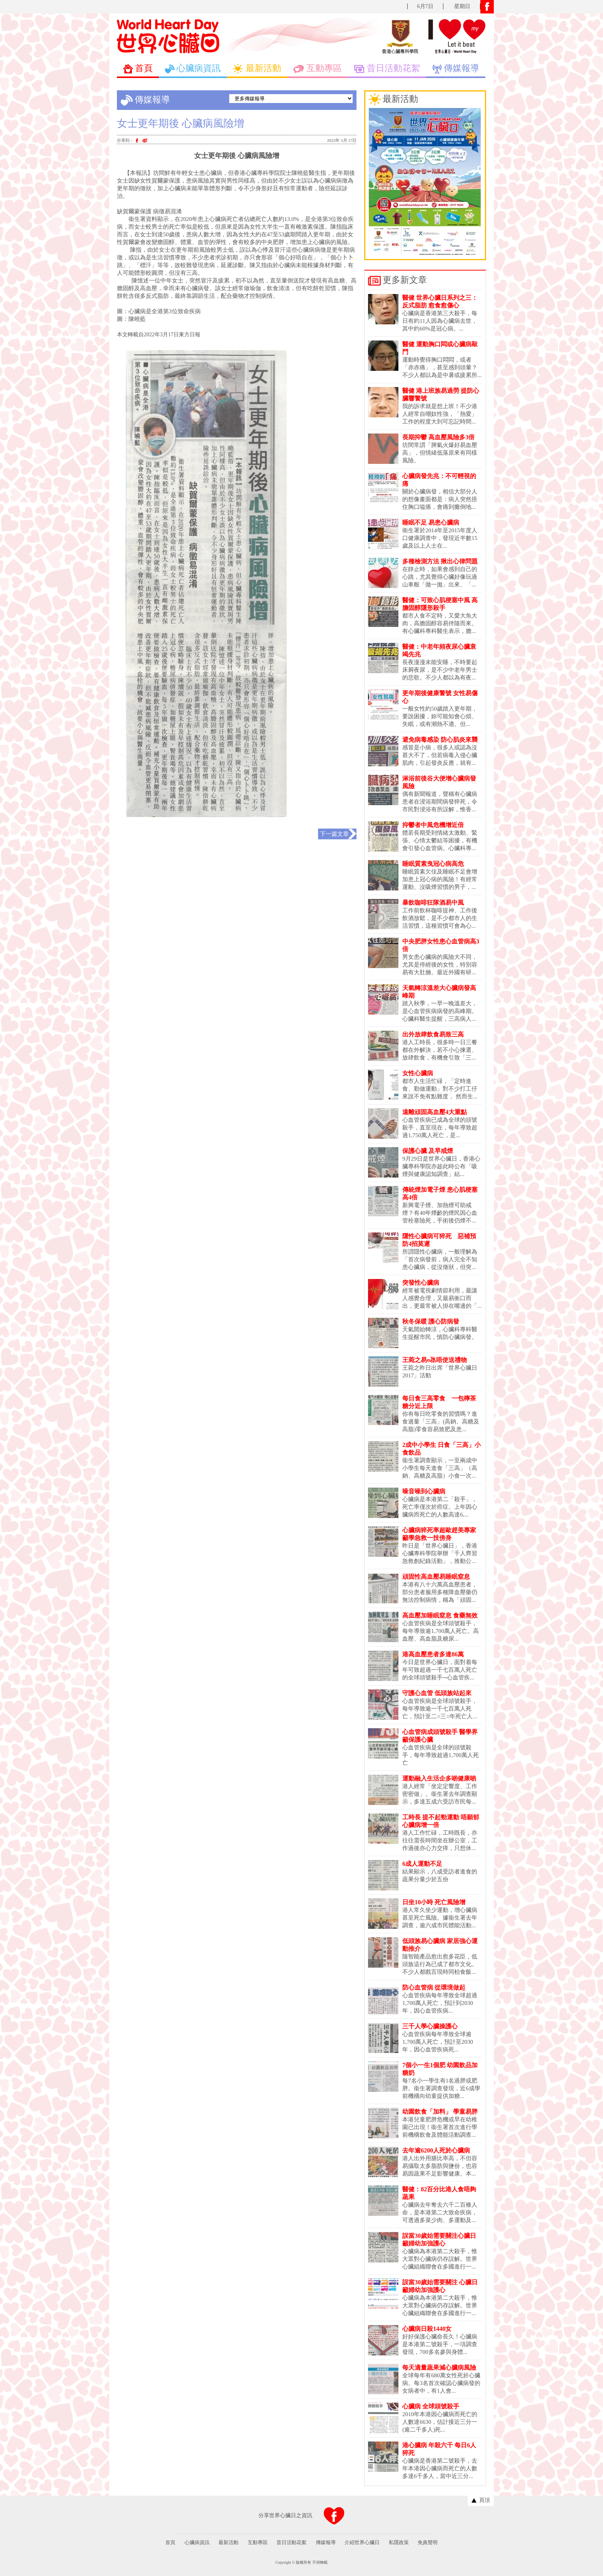 This screenshot has width=603, height=2576. What do you see at coordinates (362, 2542) in the screenshot?
I see `介紹世界心臟日` at bounding box center [362, 2542].